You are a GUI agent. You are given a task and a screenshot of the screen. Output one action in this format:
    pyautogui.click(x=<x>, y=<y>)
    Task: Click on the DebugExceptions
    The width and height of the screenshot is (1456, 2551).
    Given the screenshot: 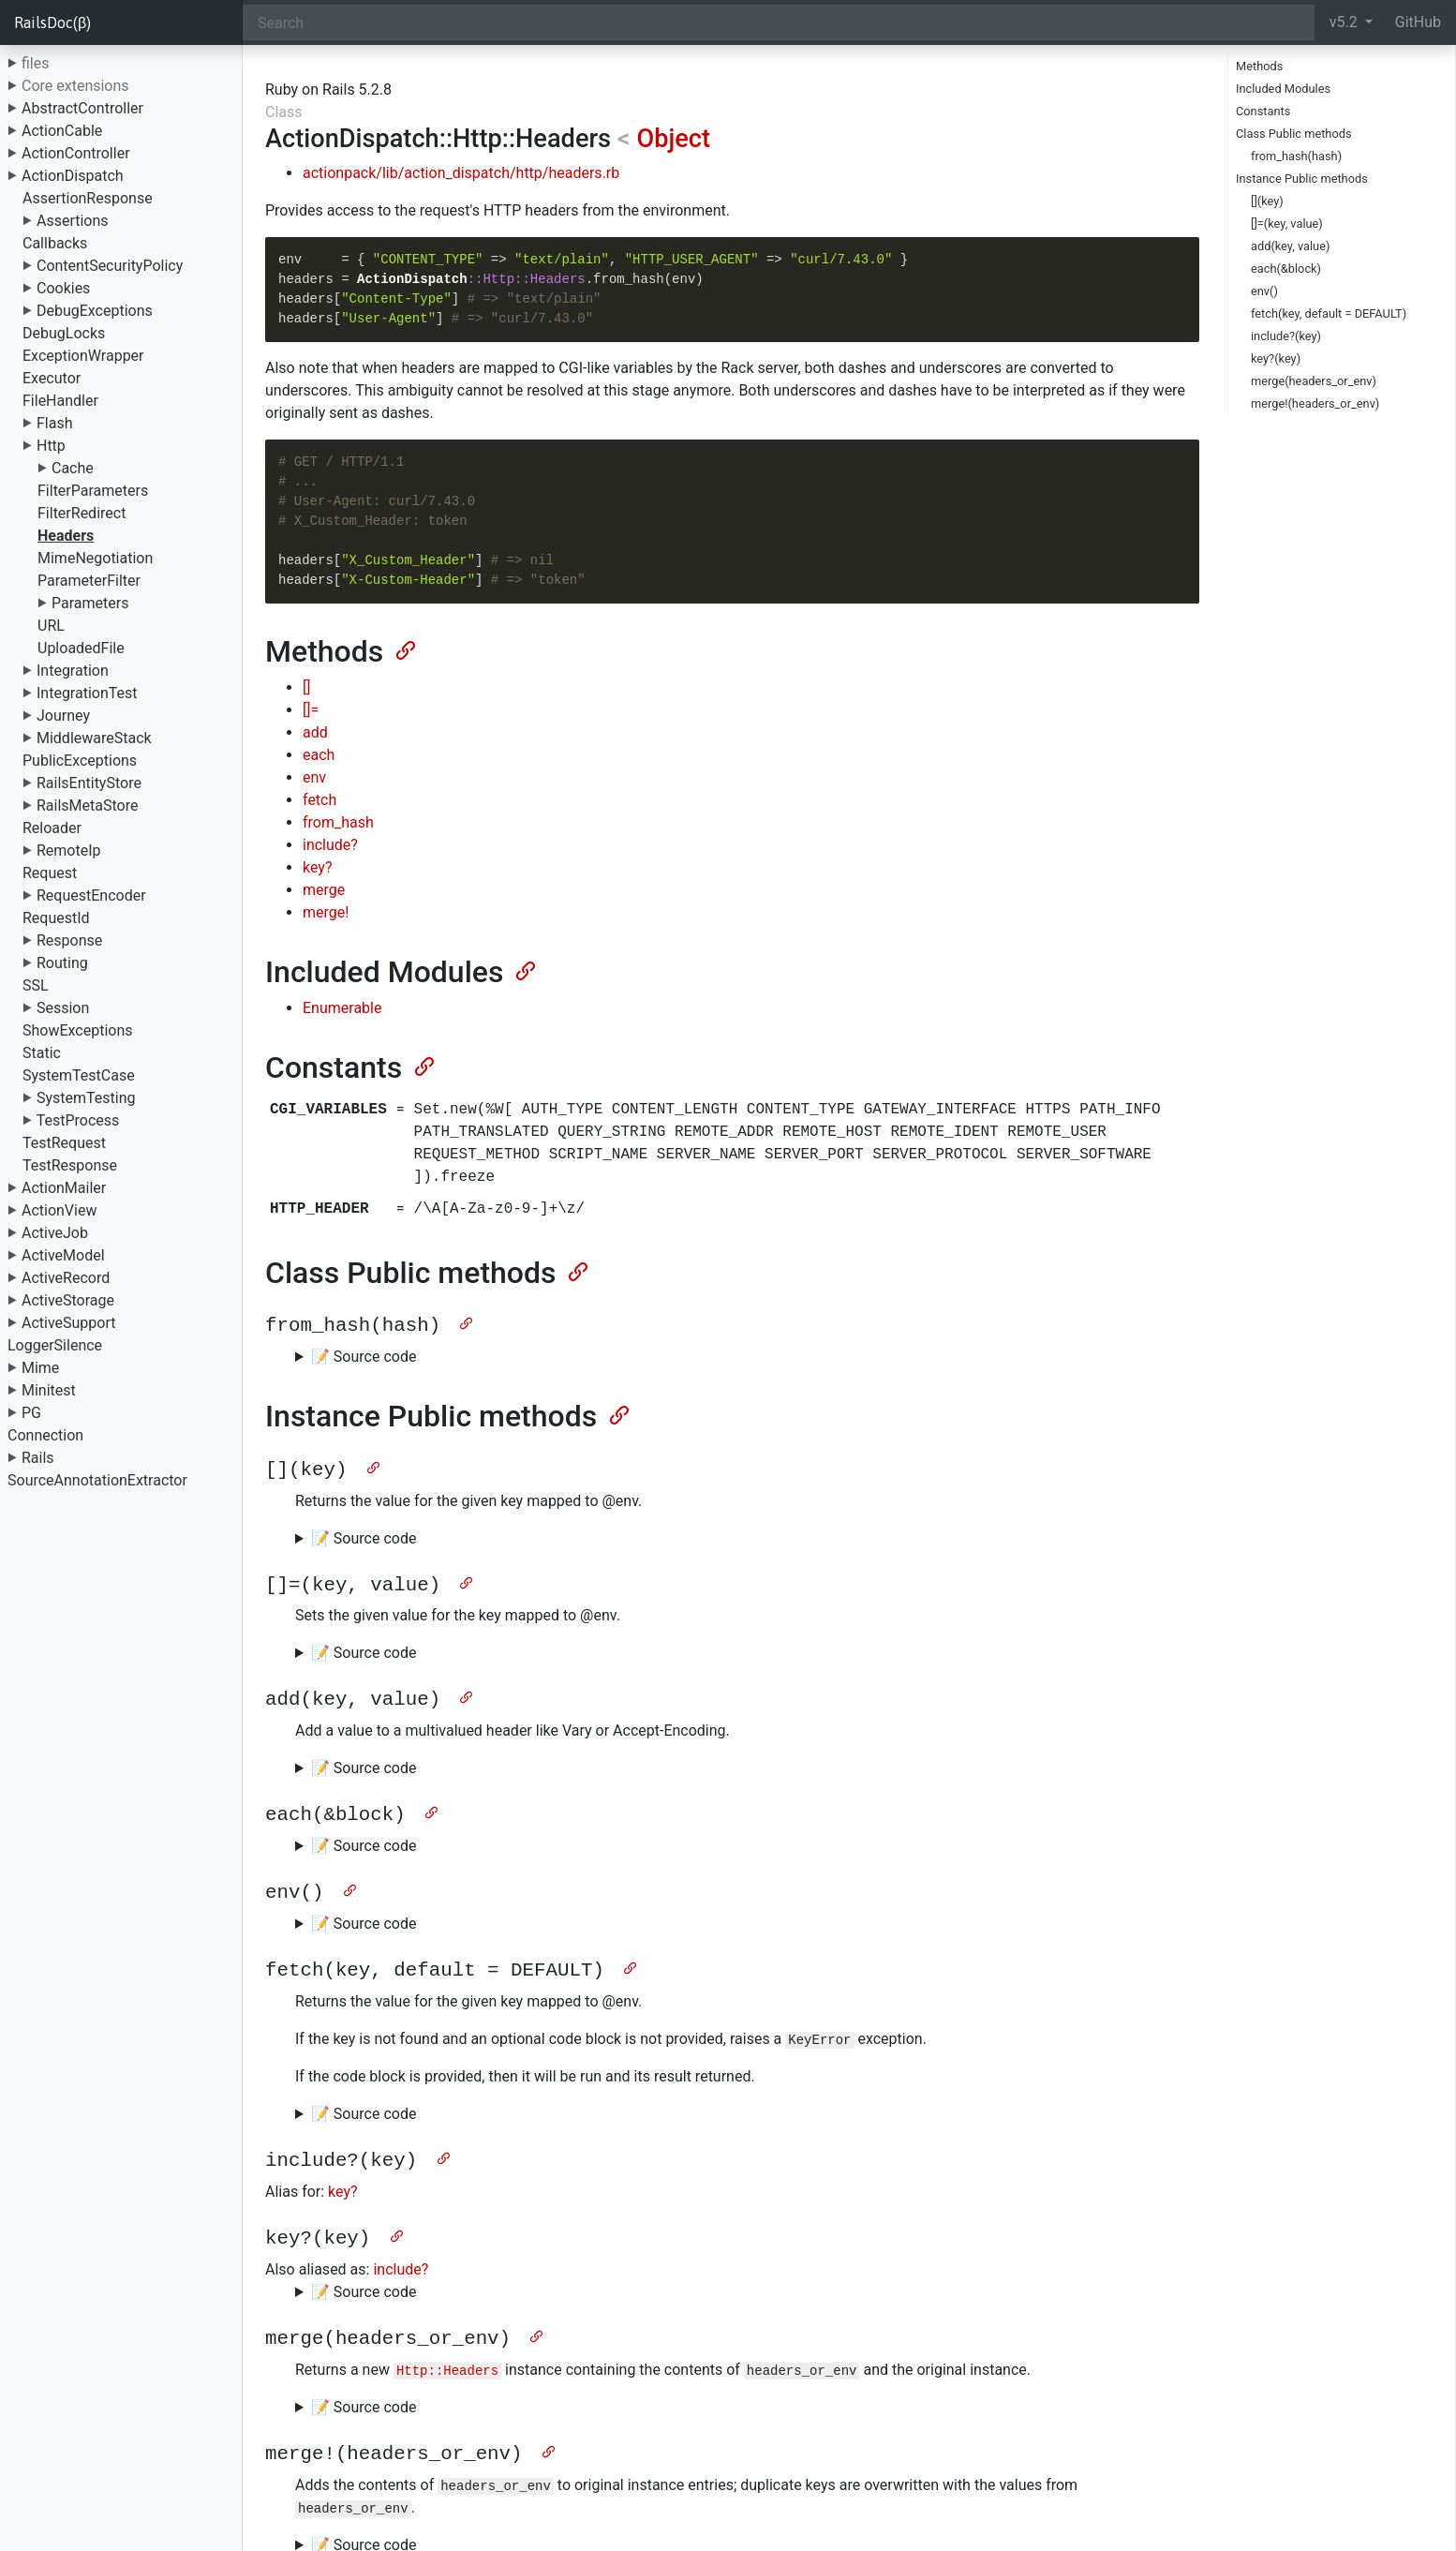 What is the action you would take?
    pyautogui.click(x=95, y=311)
    